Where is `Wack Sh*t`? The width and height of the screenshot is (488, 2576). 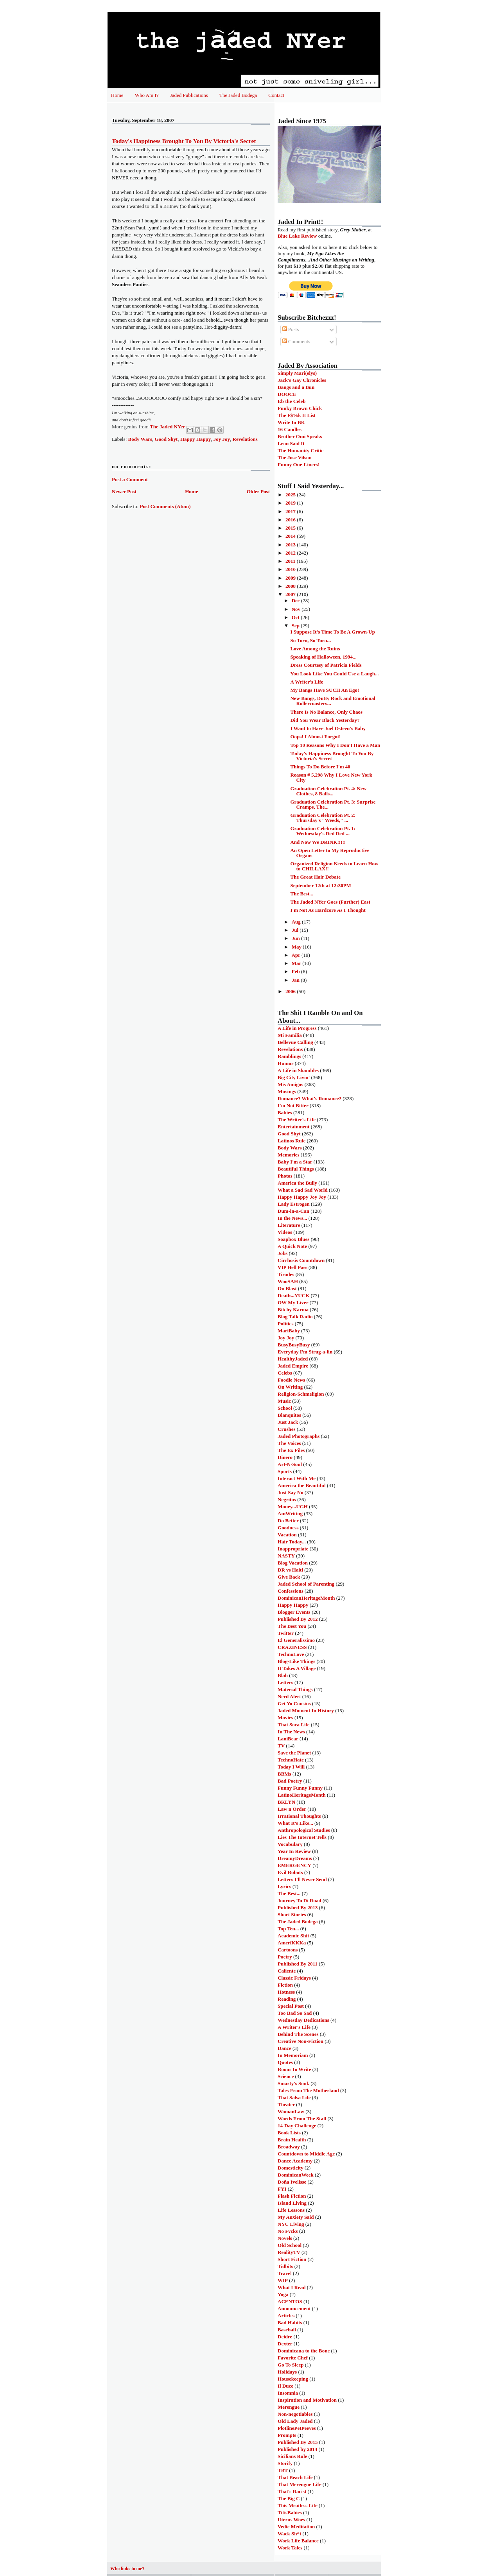 Wack Sh*t is located at coordinates (289, 2534).